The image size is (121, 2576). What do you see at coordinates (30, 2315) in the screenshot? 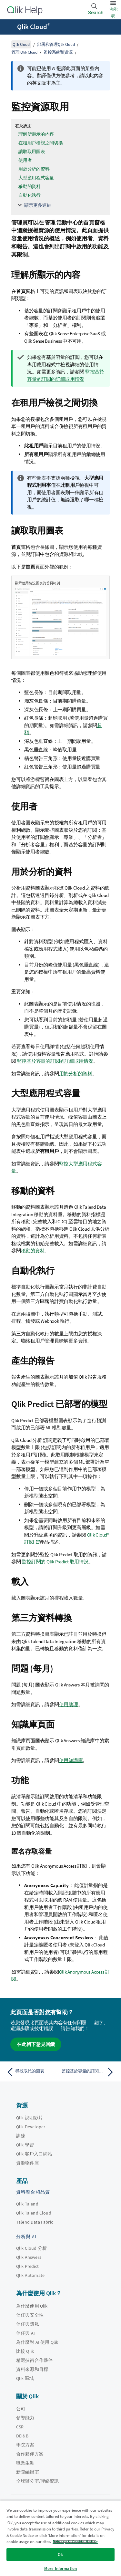
I see `信任與安全性` at bounding box center [30, 2315].